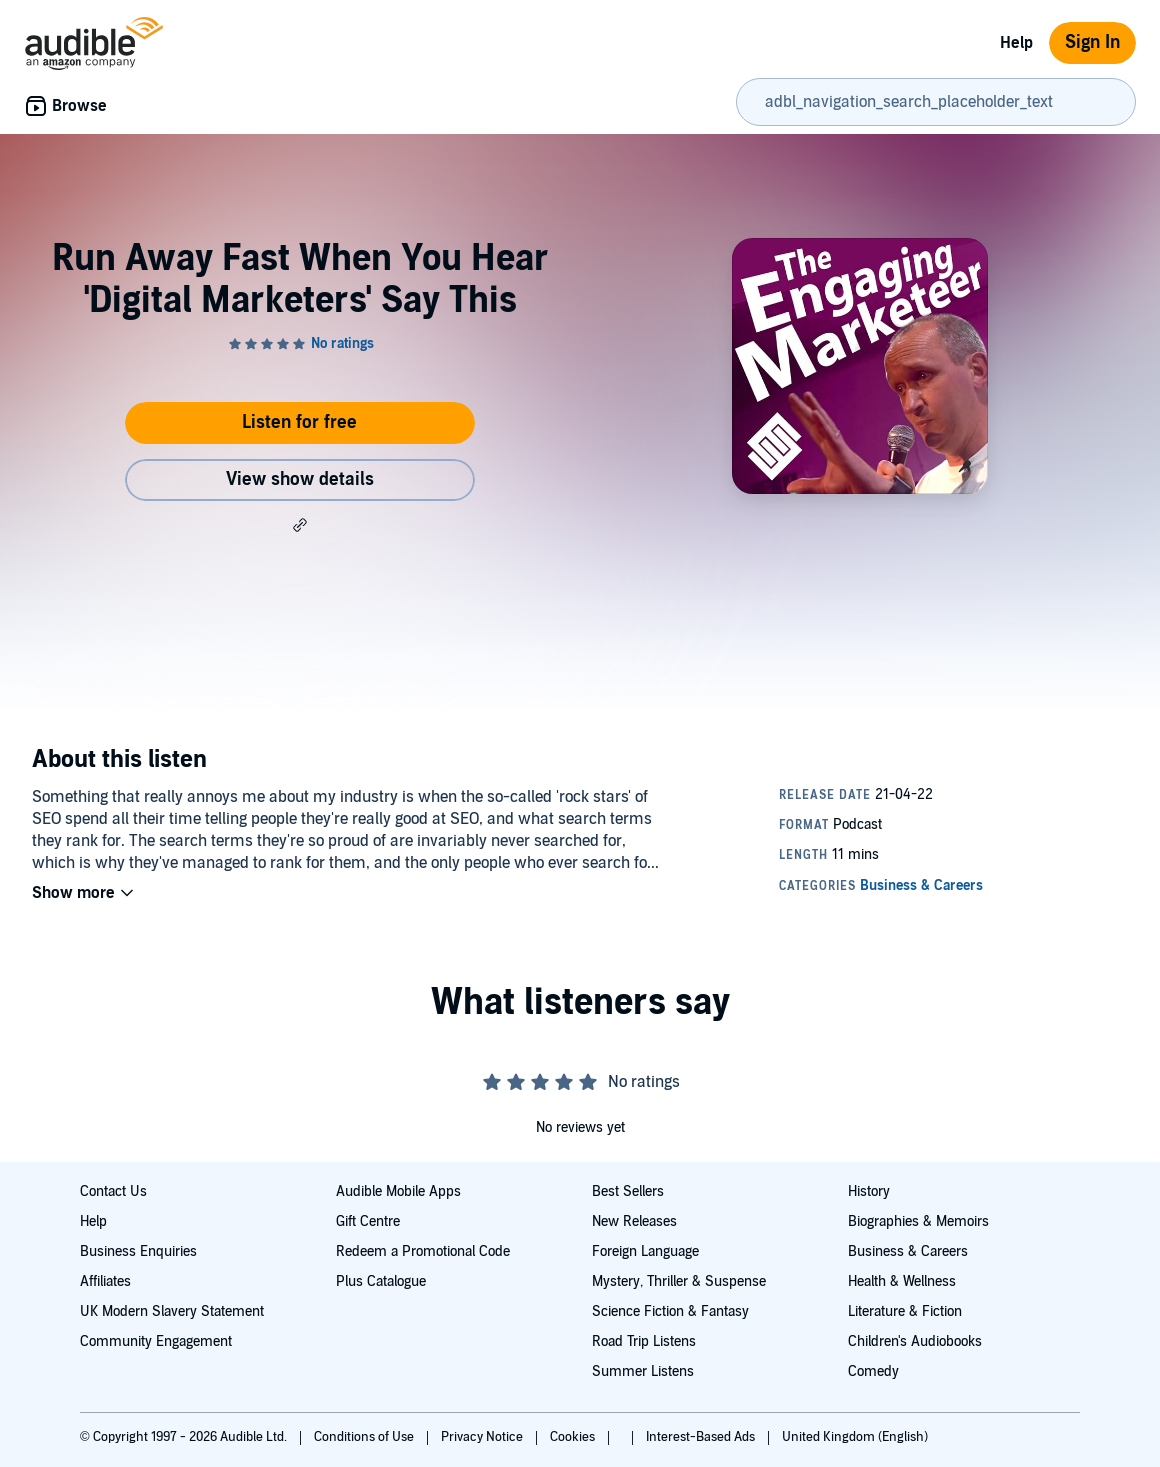 The image size is (1160, 1467). I want to click on Business Enquiries, so click(138, 1251).